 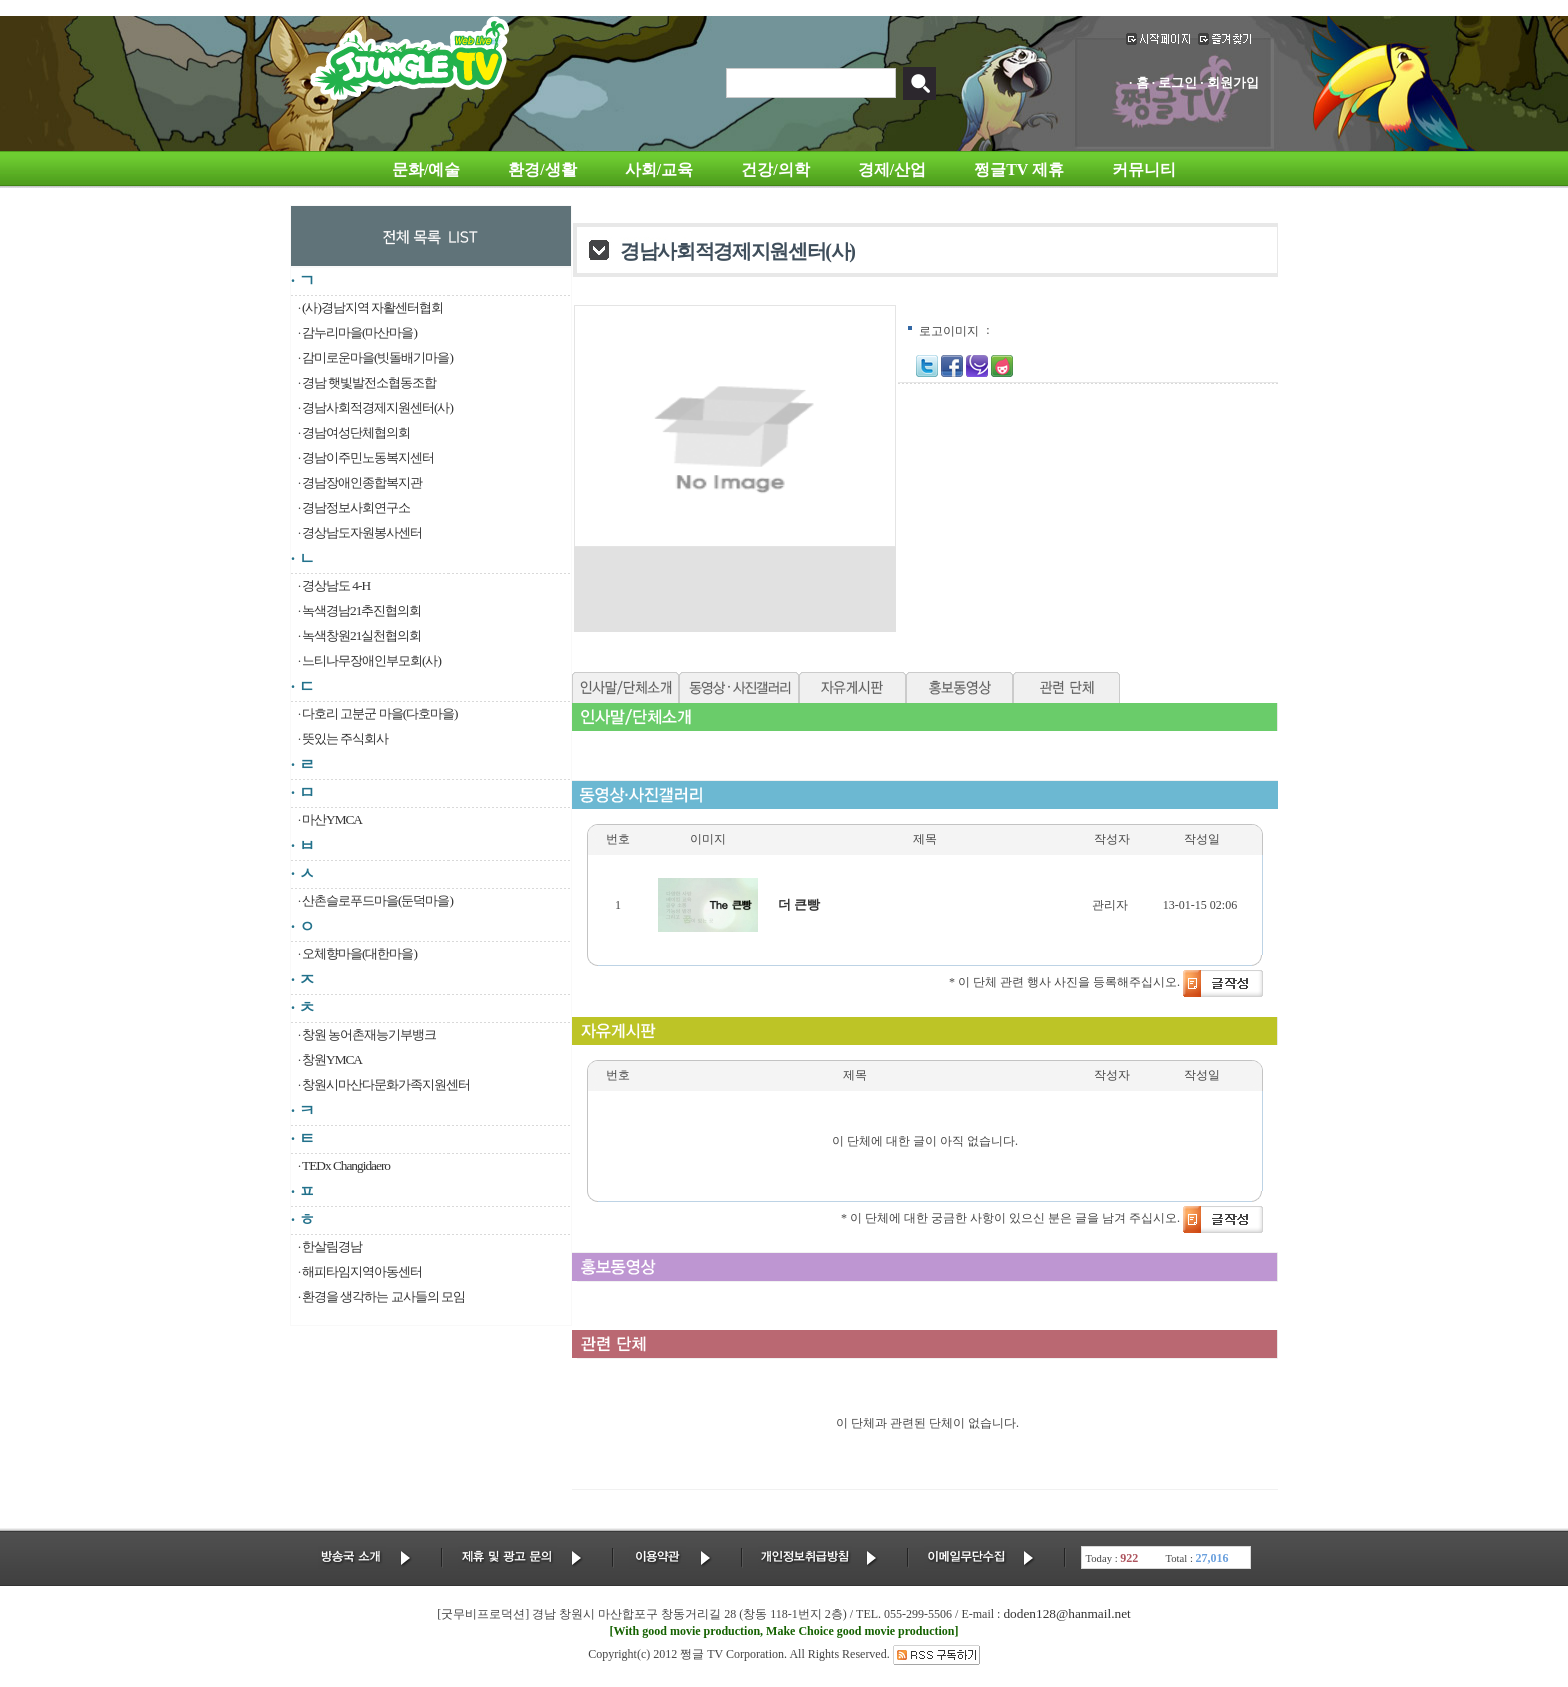 What do you see at coordinates (336, 585) in the screenshot?
I see `경상남도 4-H` at bounding box center [336, 585].